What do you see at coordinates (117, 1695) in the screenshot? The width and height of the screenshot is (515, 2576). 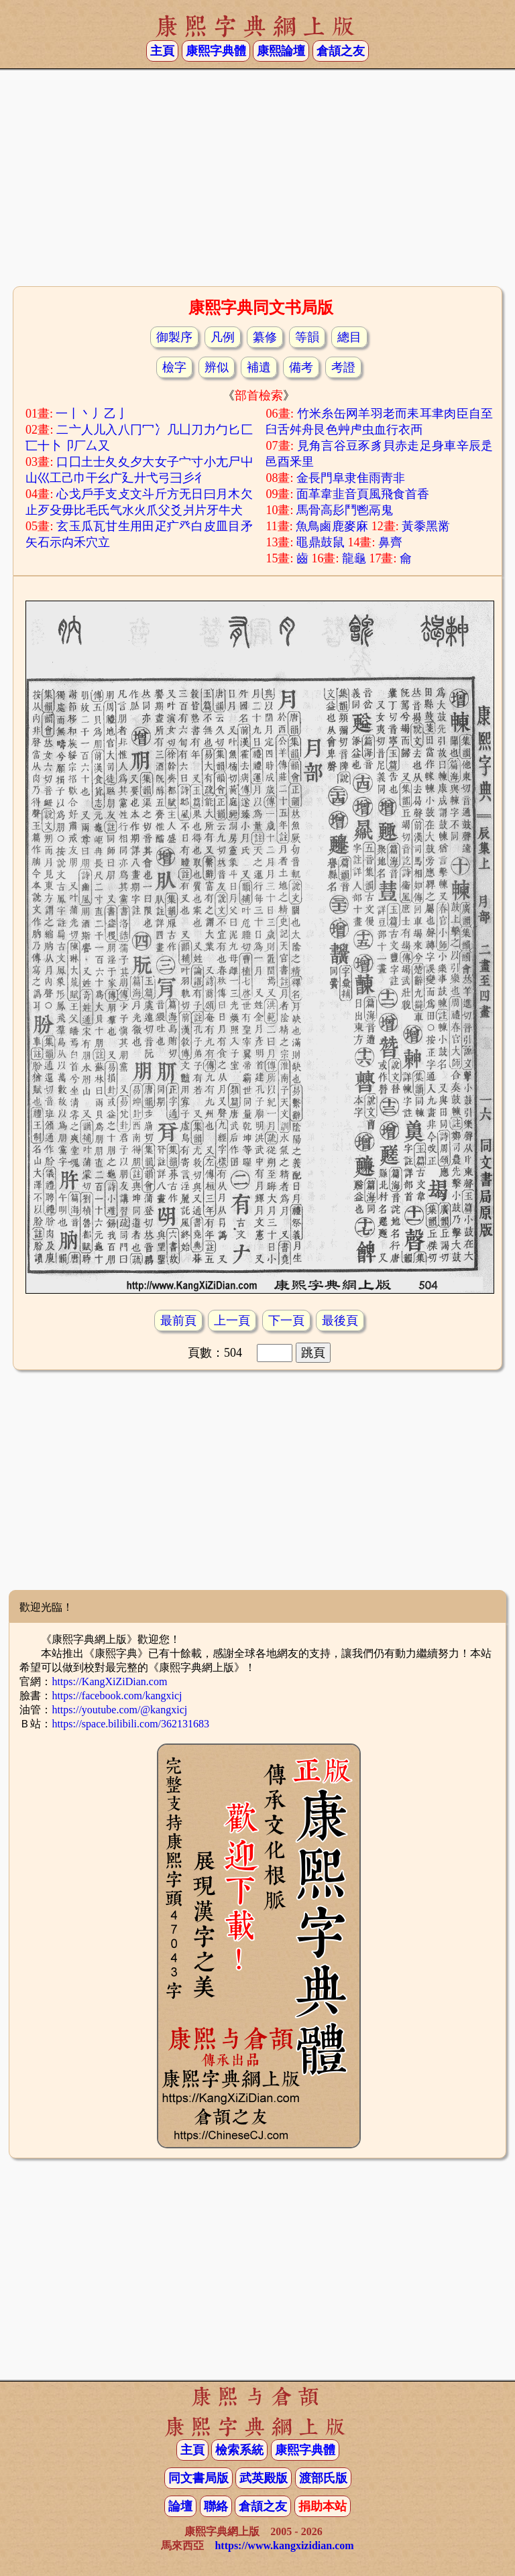 I see `https://facebook.com/kangxicj` at bounding box center [117, 1695].